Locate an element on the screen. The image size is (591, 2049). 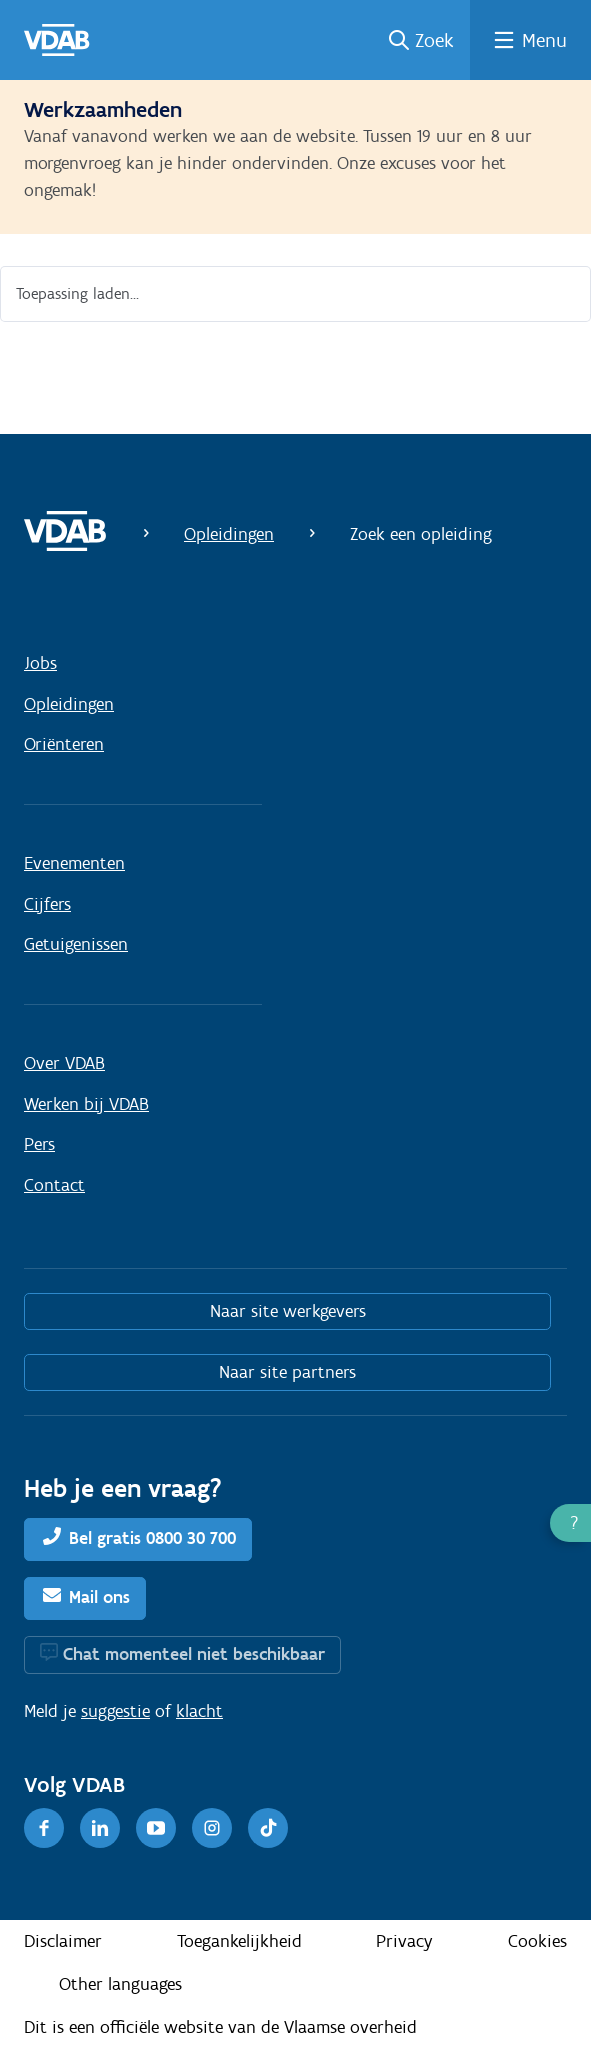
Werken bij VDAB is located at coordinates (86, 1104).